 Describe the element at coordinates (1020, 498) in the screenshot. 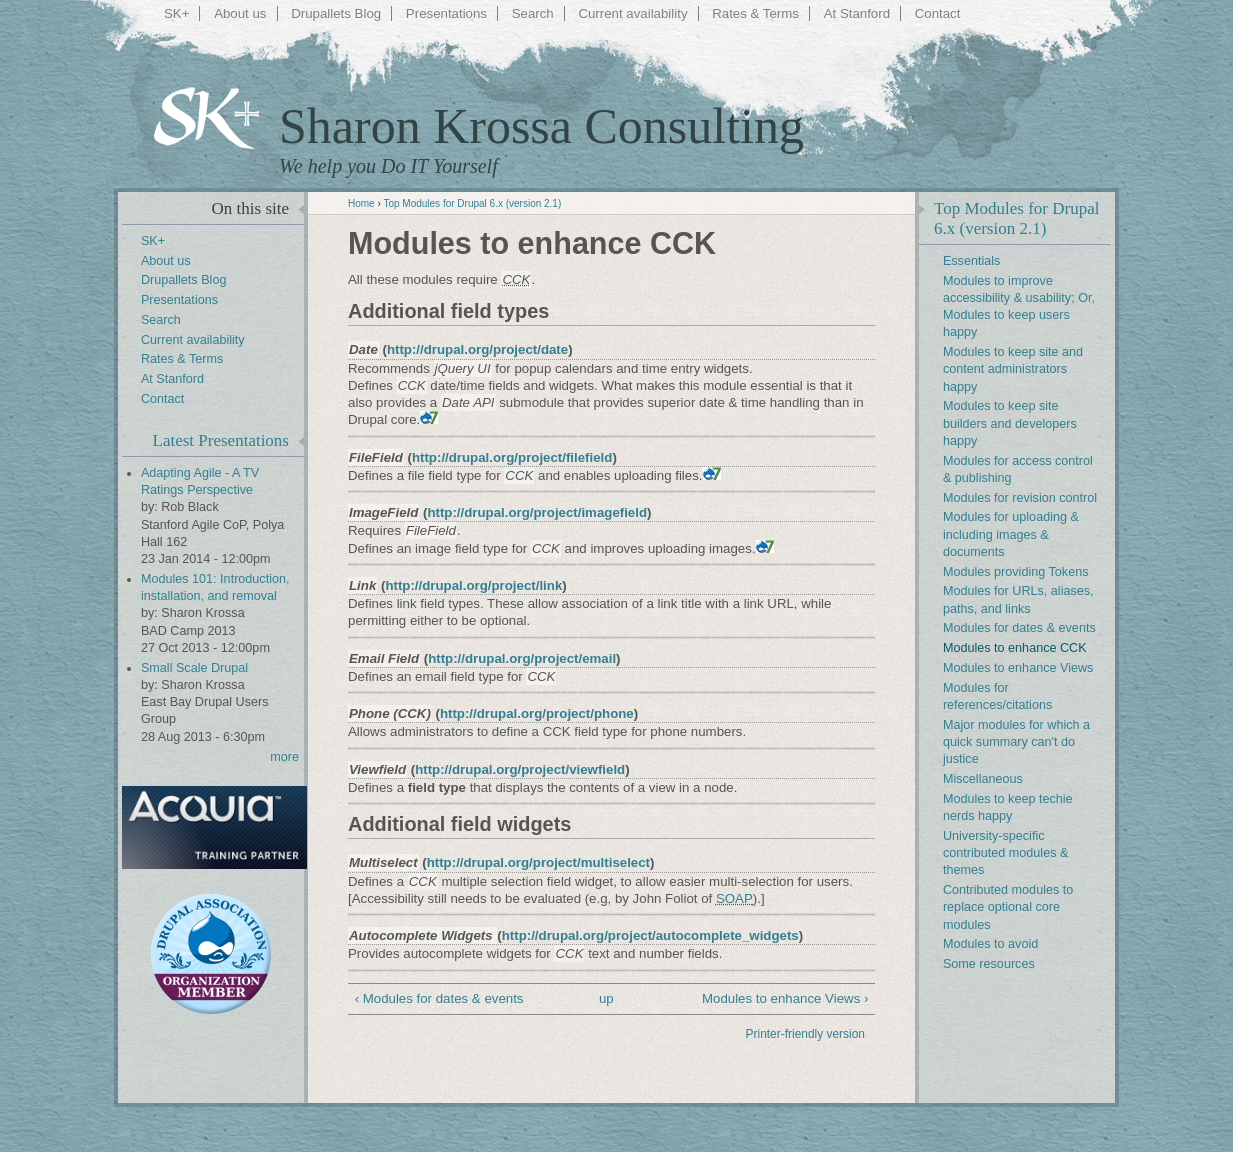

I see `Modules for revision control` at that location.